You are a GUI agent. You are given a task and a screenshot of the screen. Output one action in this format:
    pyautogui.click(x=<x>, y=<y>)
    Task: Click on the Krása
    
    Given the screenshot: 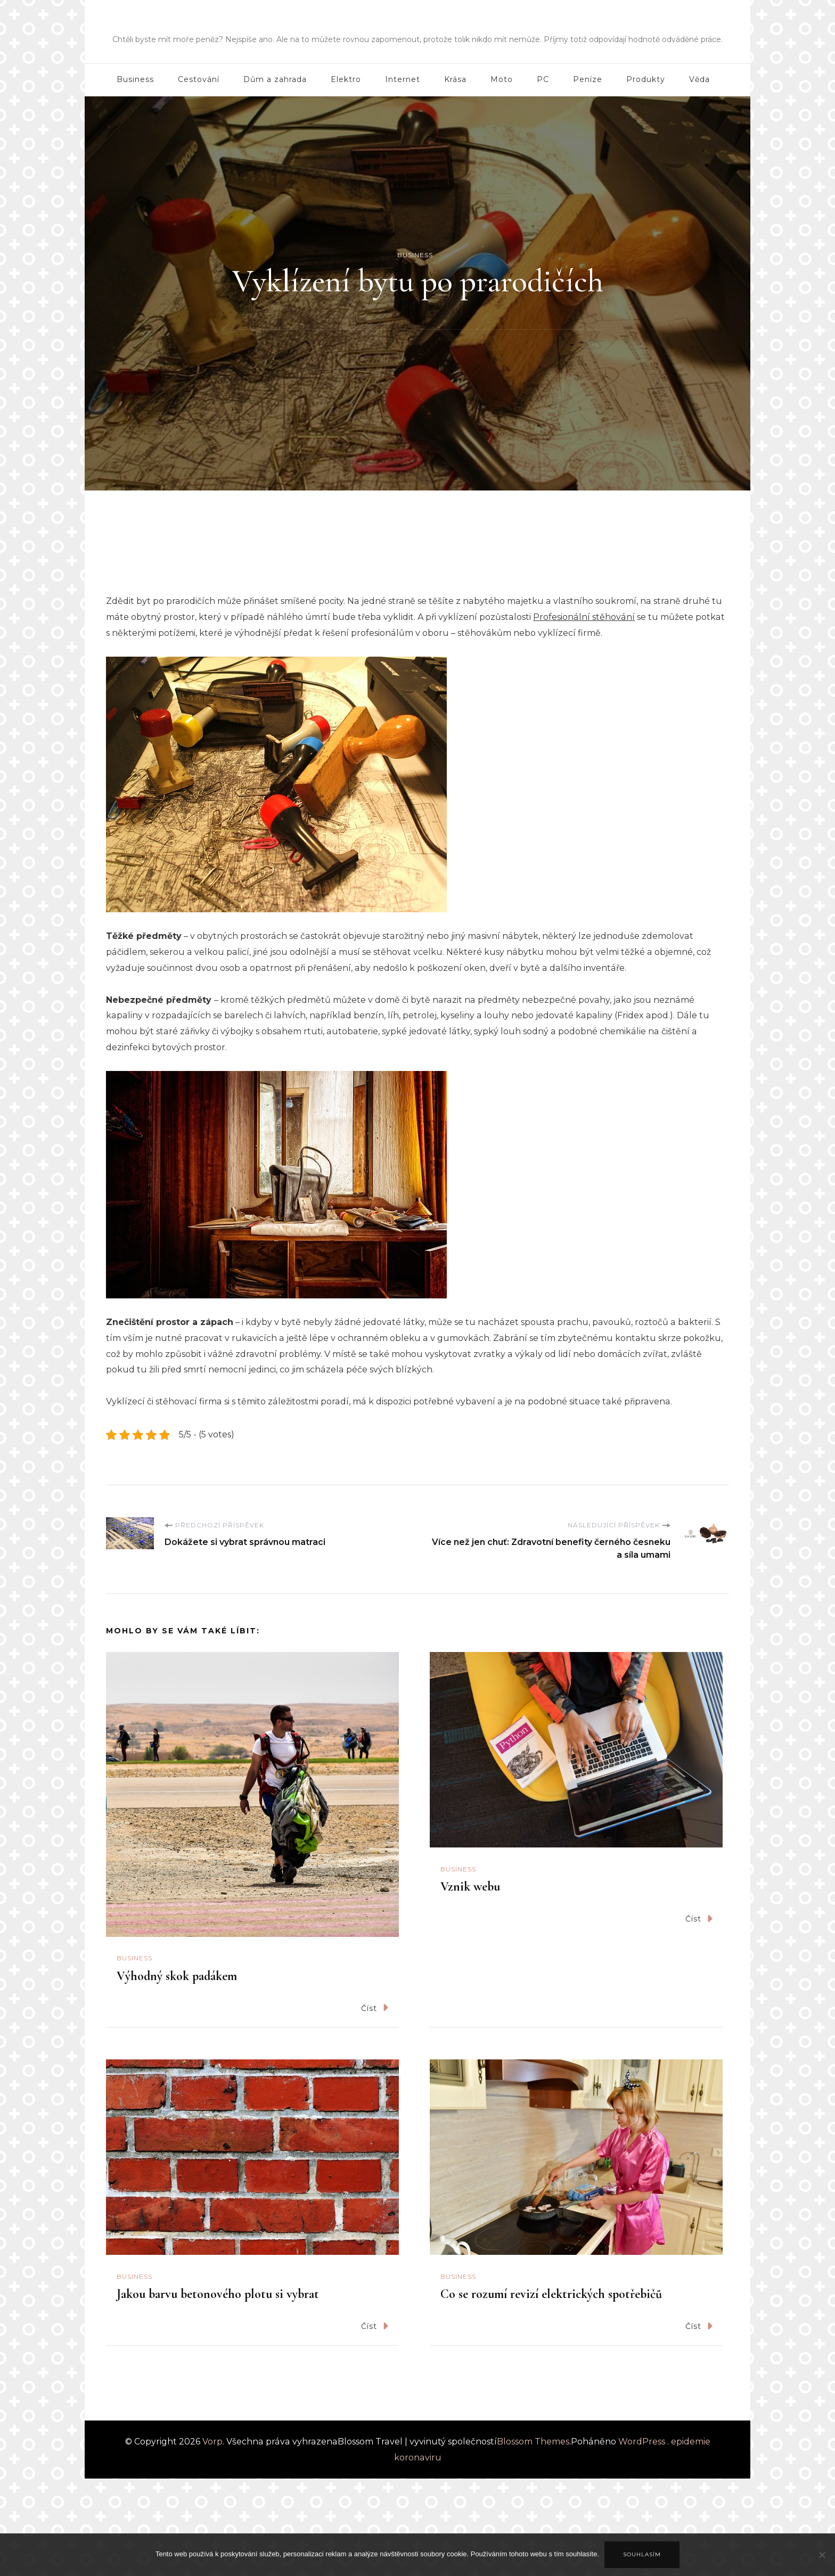 What is the action you would take?
    pyautogui.click(x=455, y=79)
    